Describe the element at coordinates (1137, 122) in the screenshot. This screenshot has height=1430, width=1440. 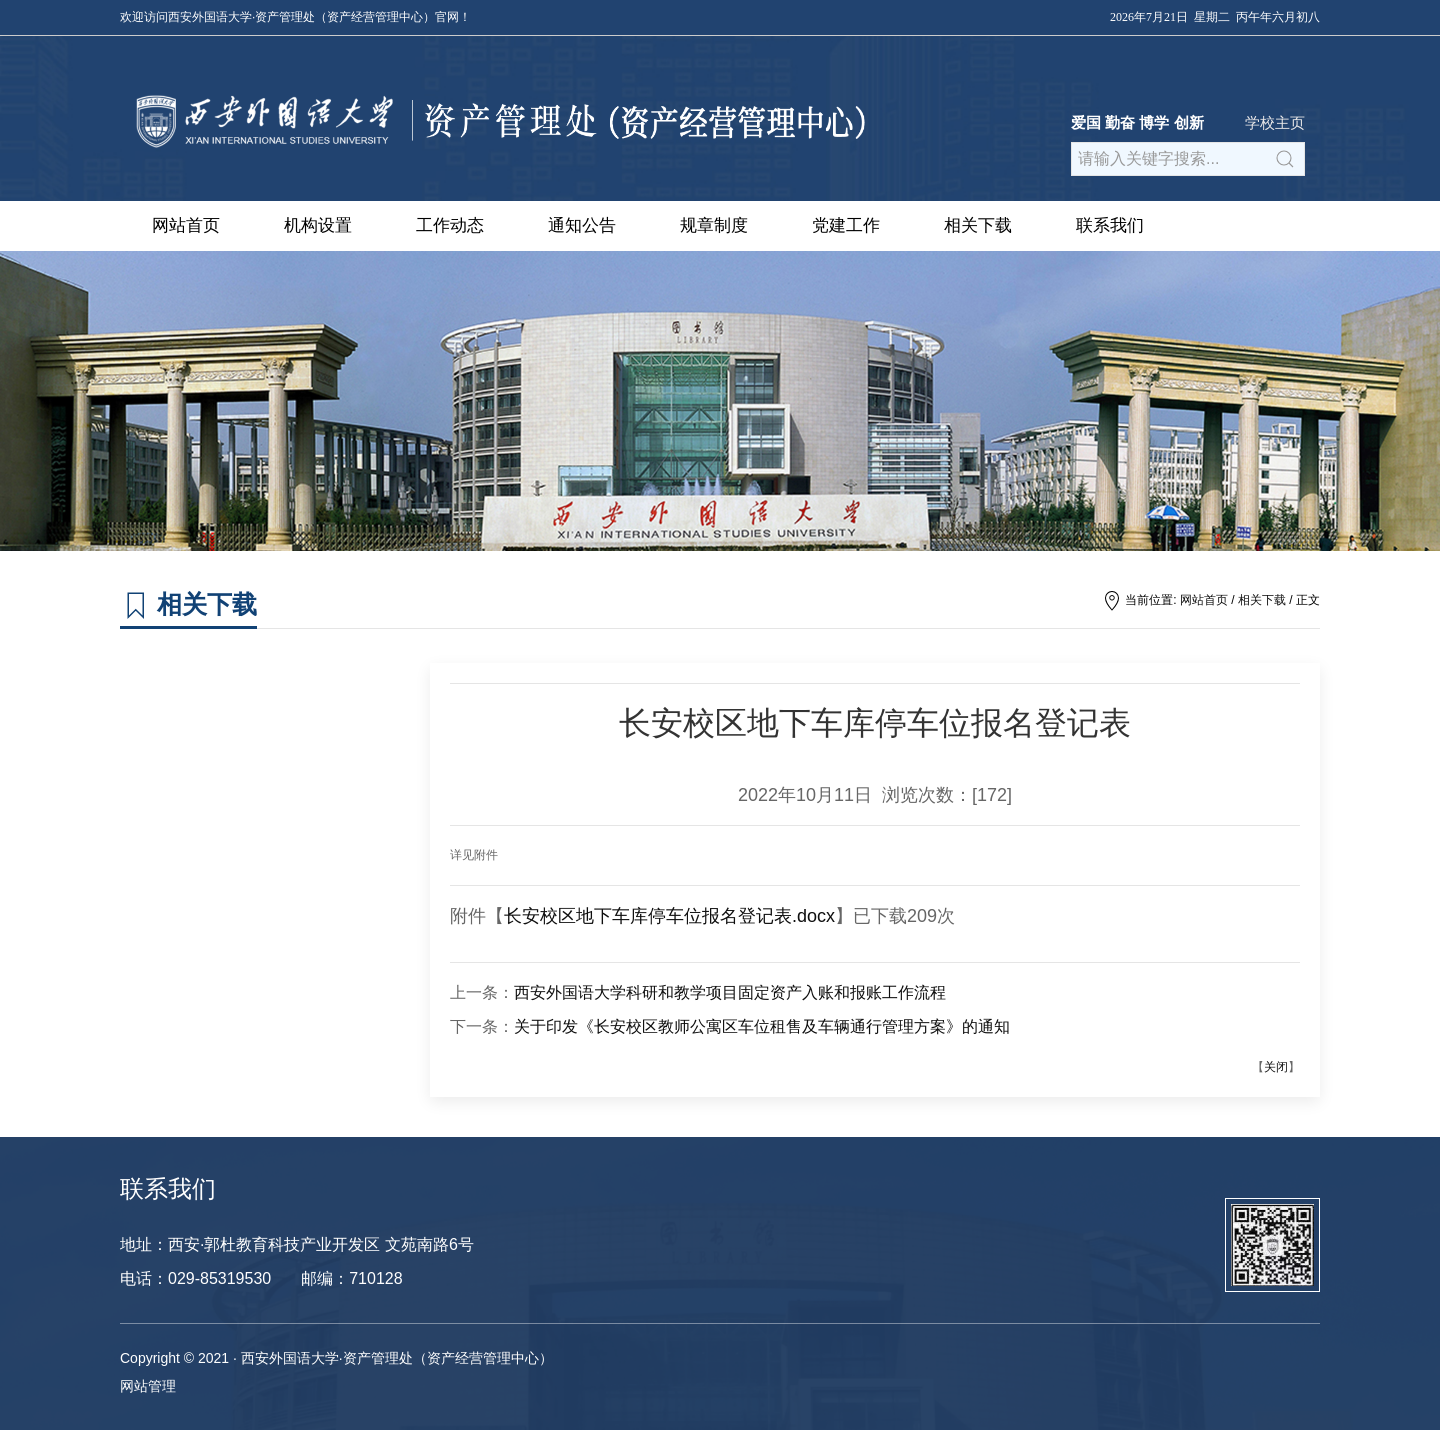
I see `爱国 勤奋 博学 创新` at that location.